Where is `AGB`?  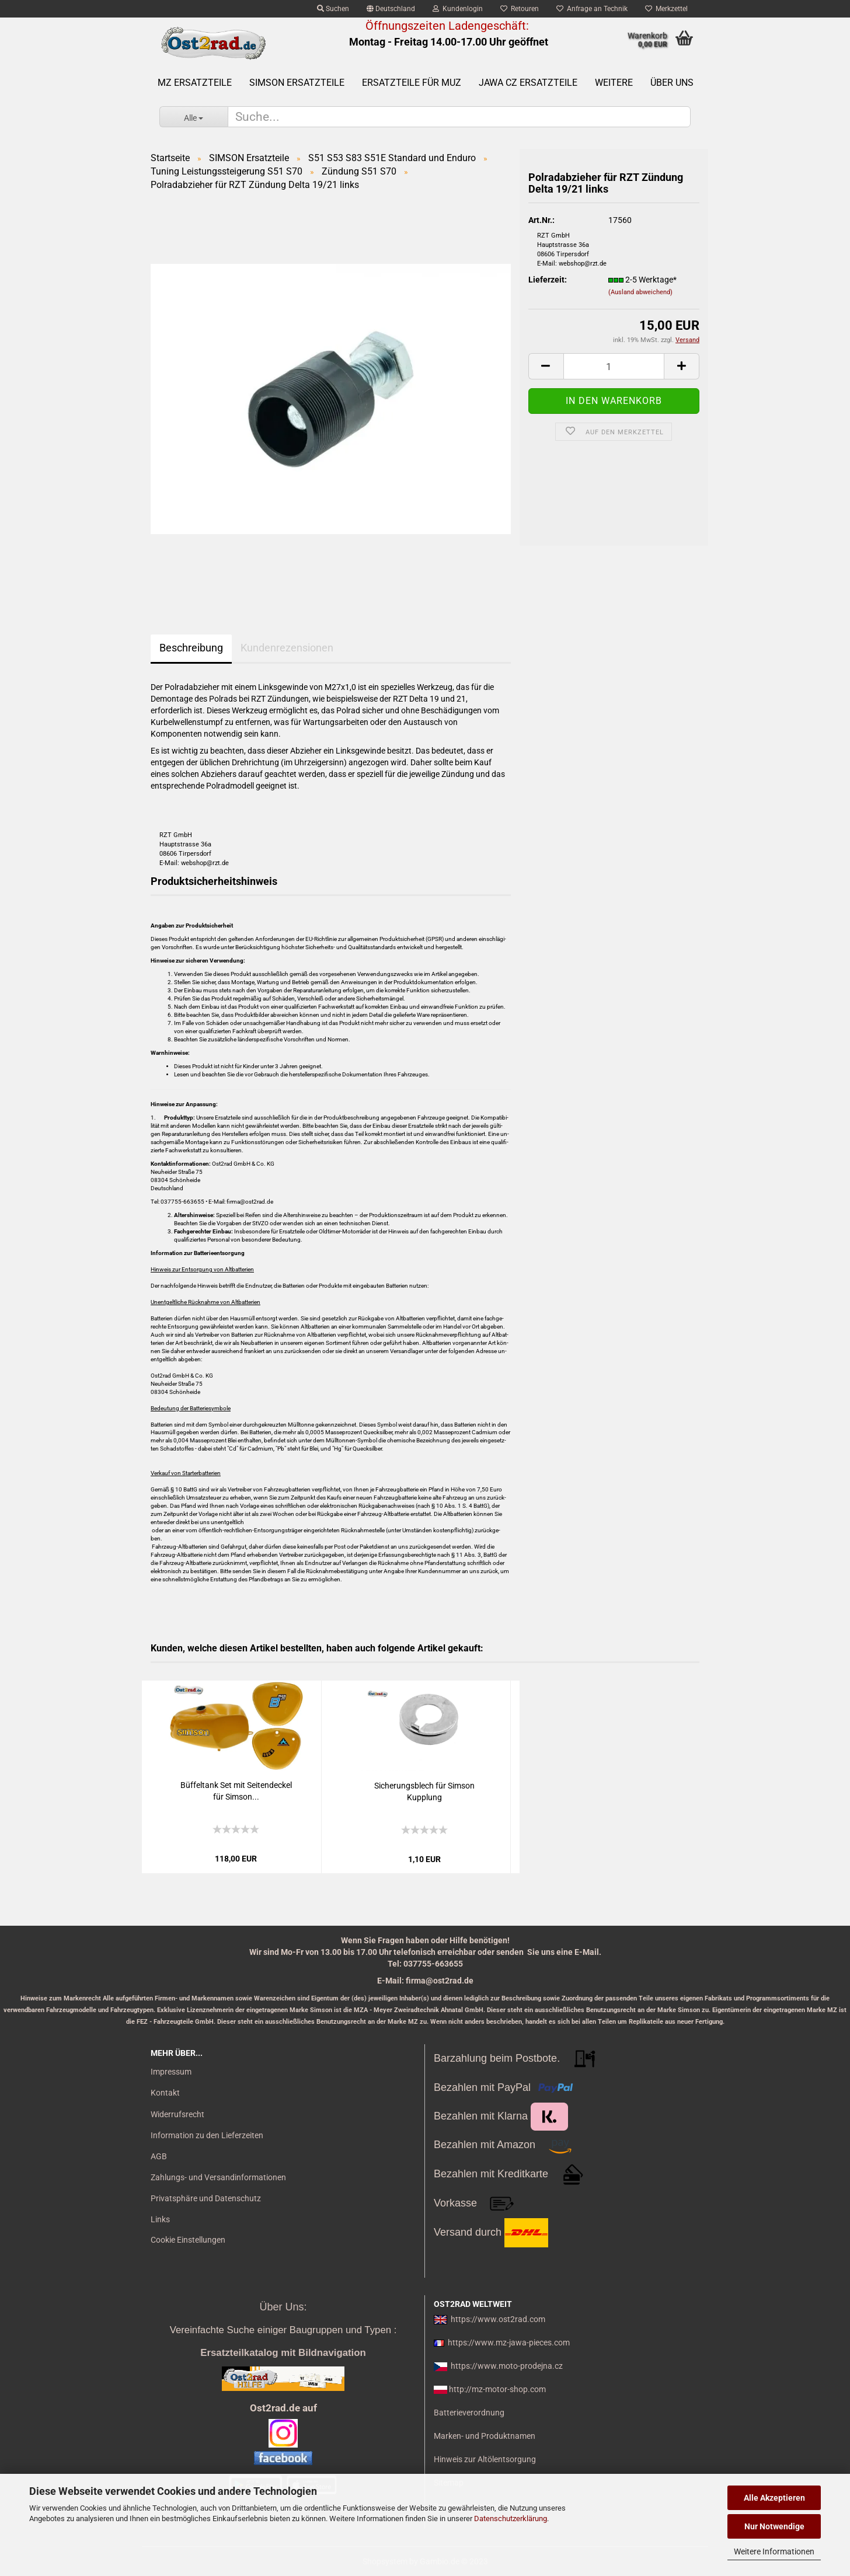
AGB is located at coordinates (159, 2156).